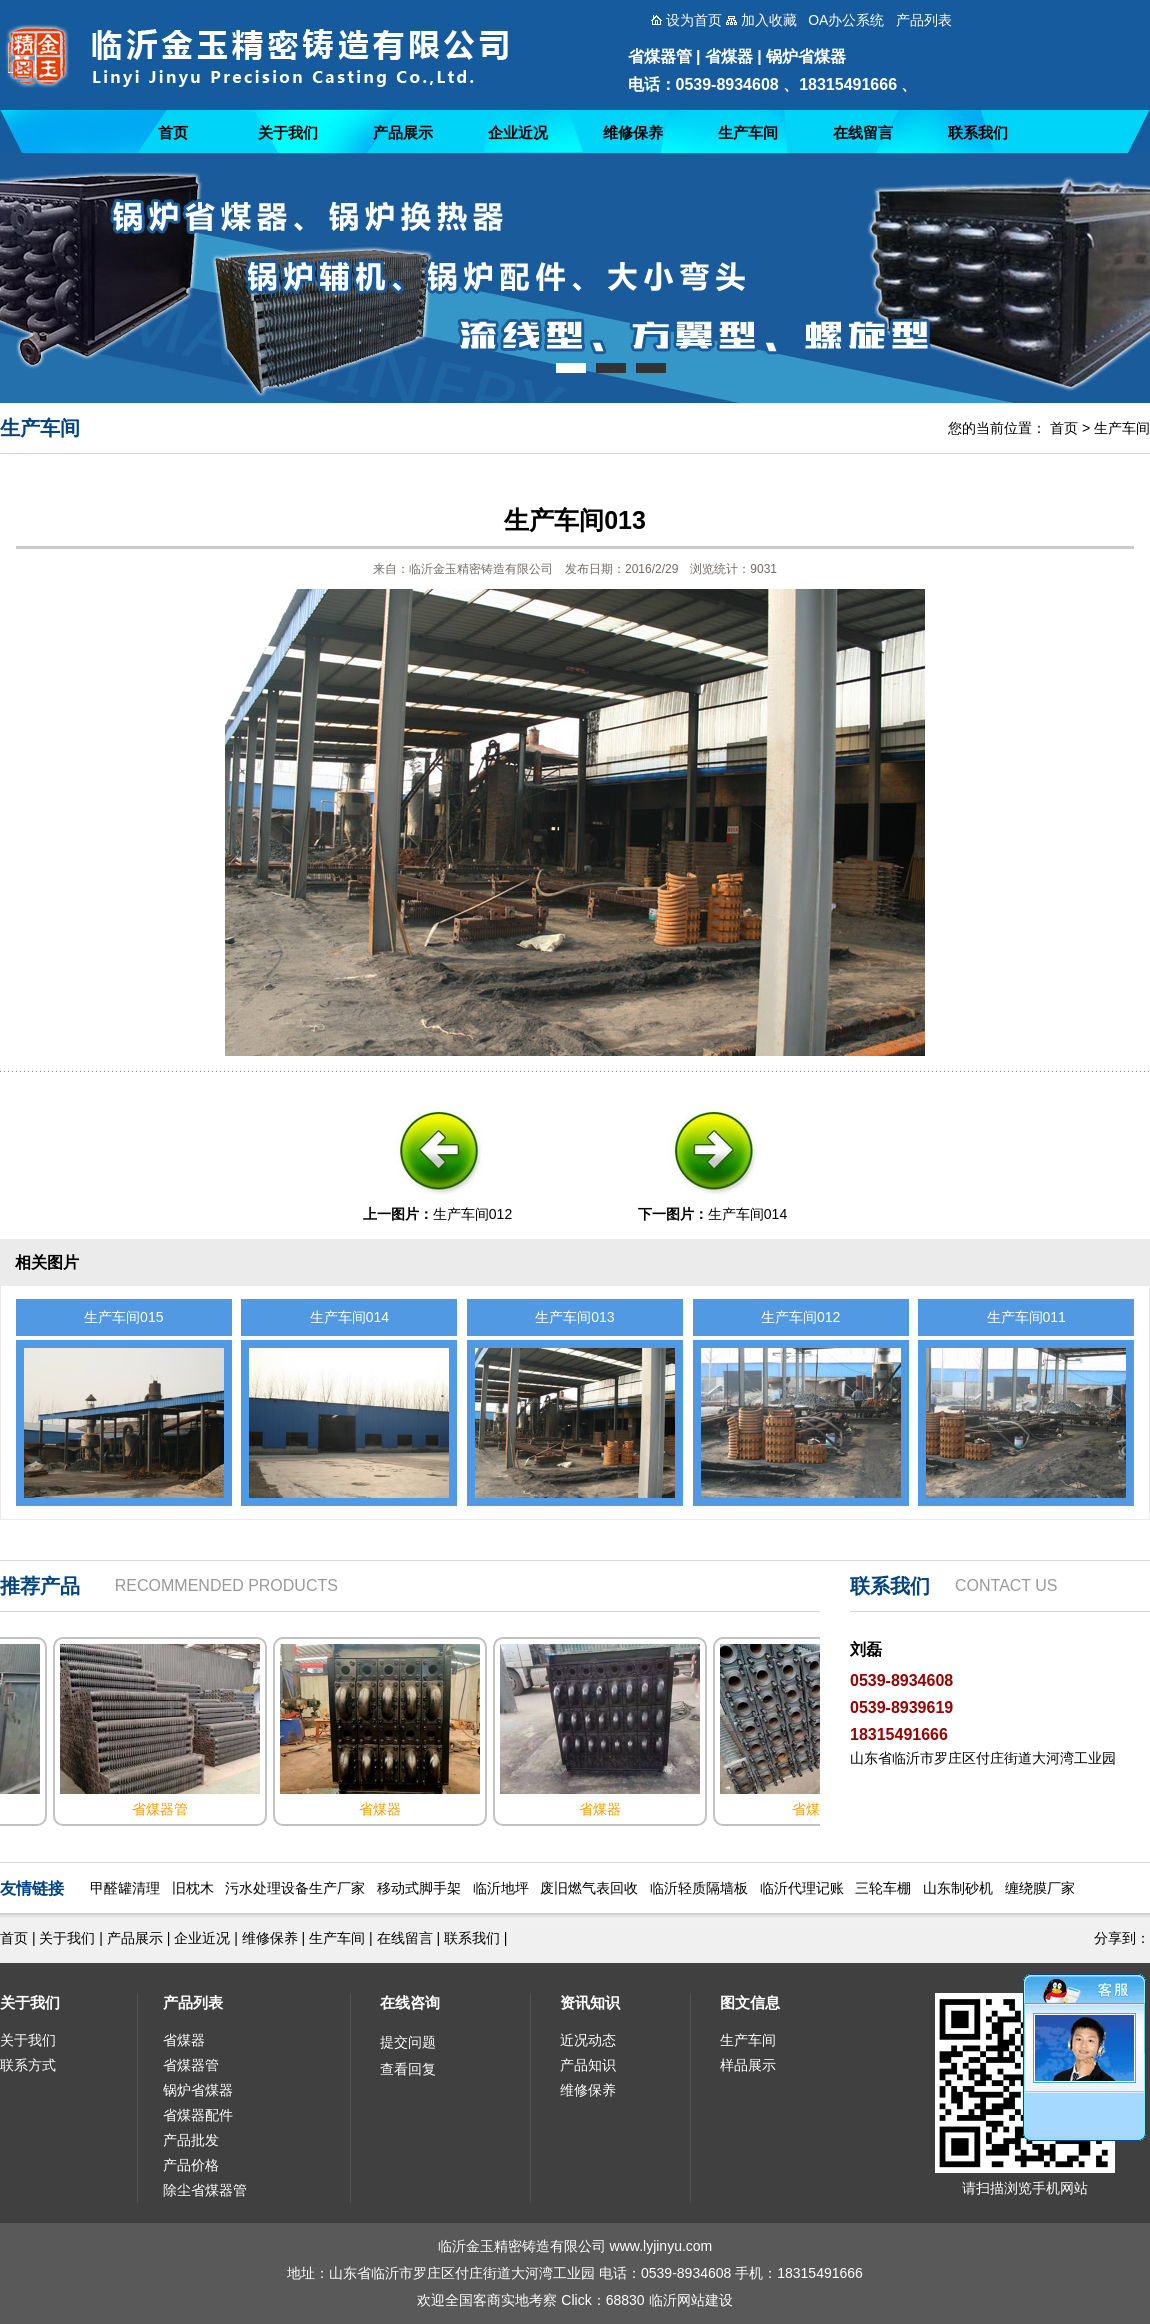 This screenshot has height=2324, width=1150. Describe the element at coordinates (28, 2065) in the screenshot. I see `联系方式` at that location.